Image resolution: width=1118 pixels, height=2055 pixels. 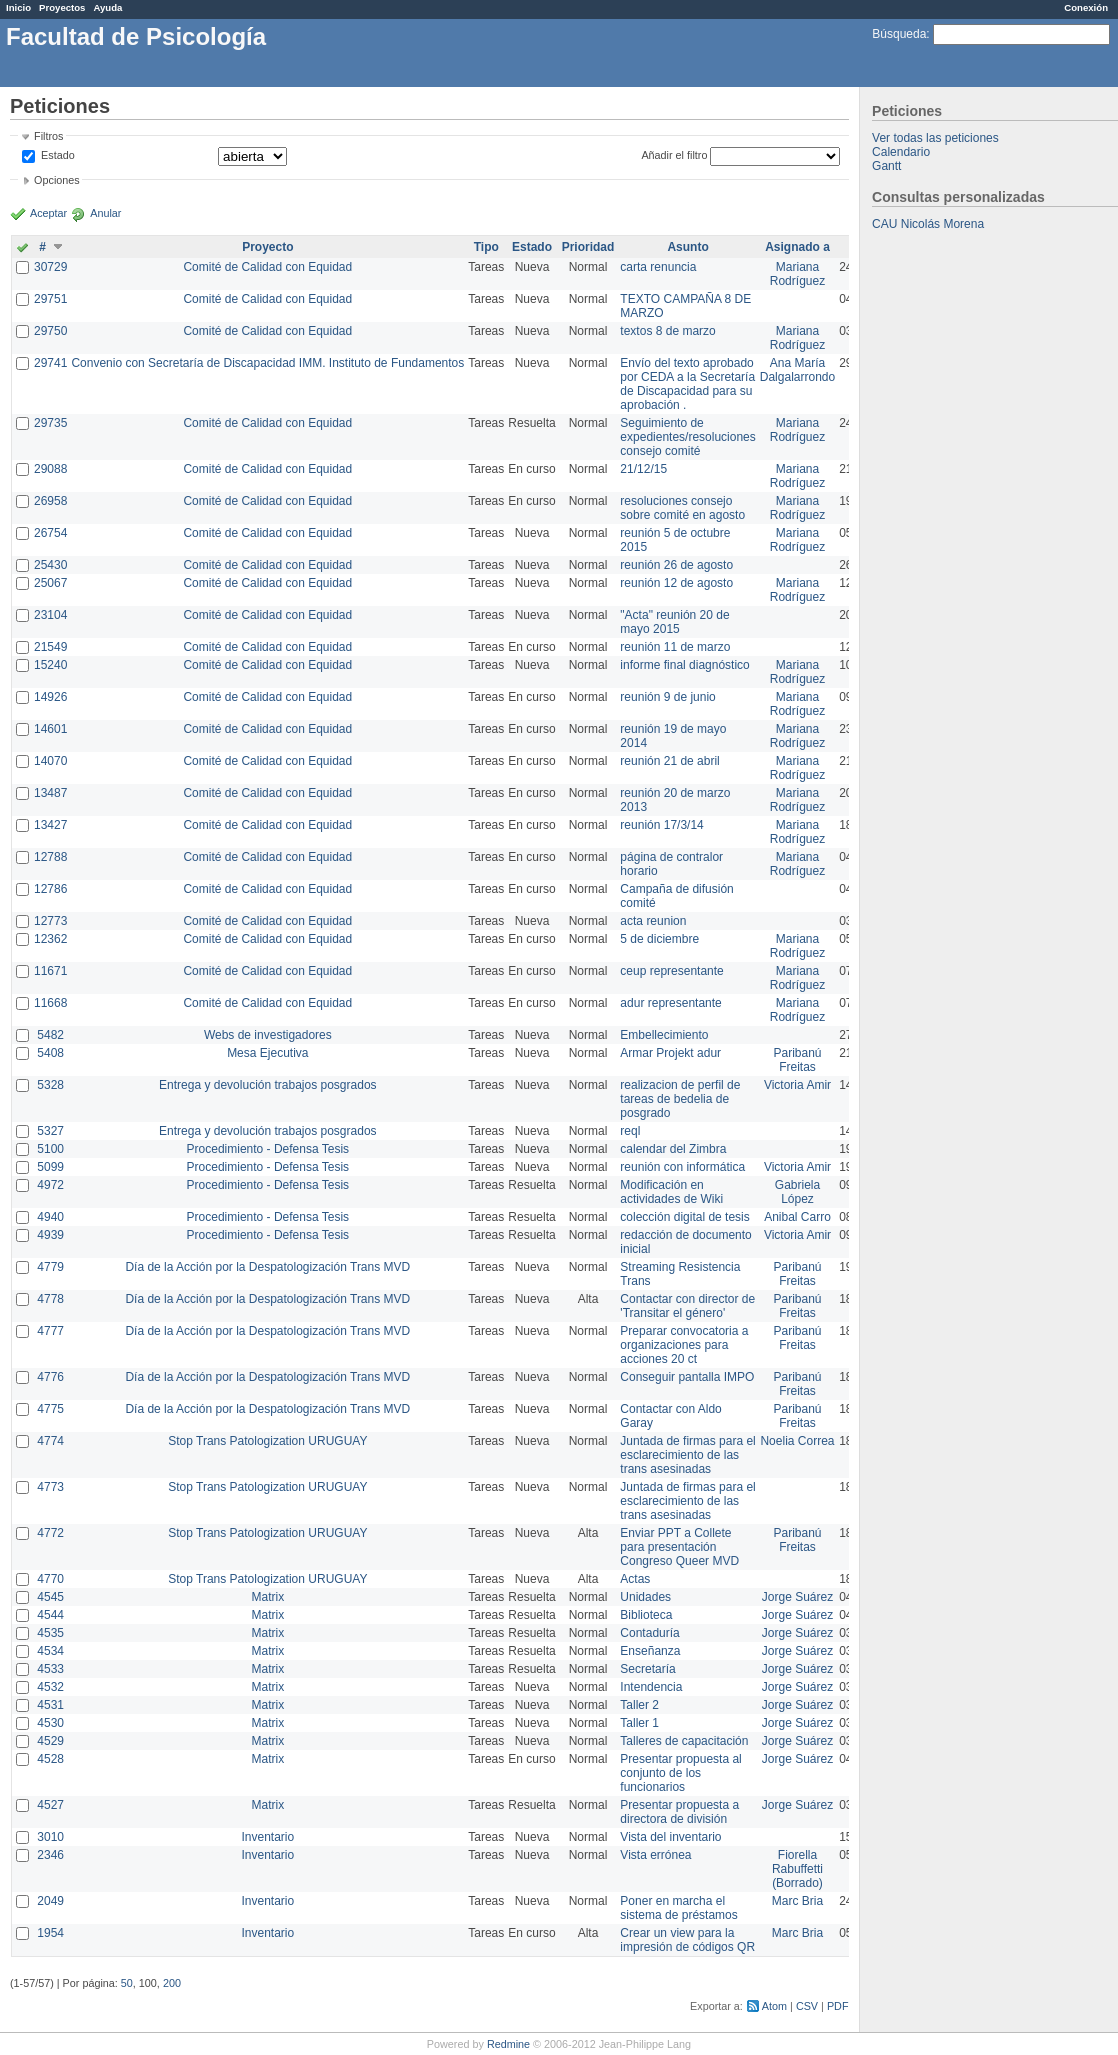 What do you see at coordinates (50, 825) in the screenshot?
I see `13427` at bounding box center [50, 825].